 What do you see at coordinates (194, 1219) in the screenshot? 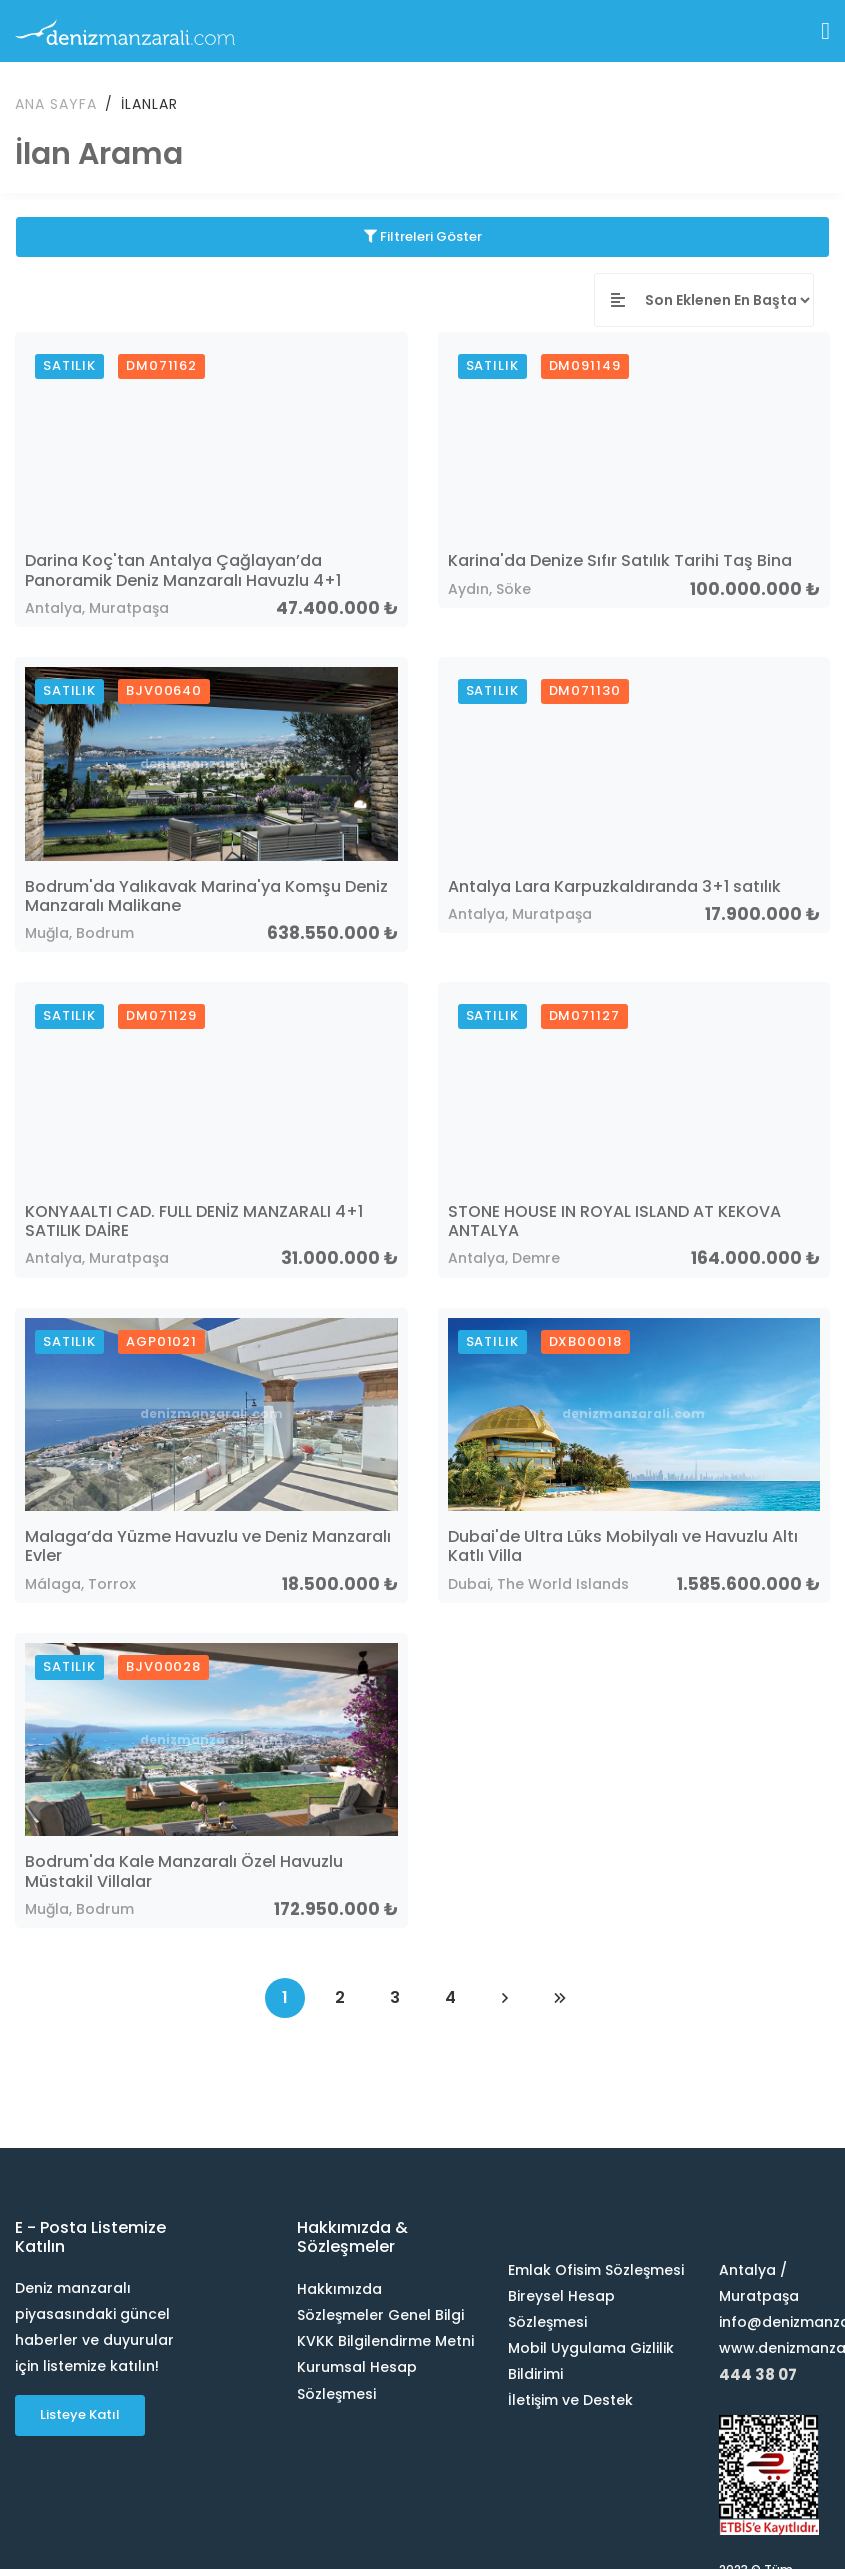
I see `KONYAALTI CAD. FULL DENİZ MANZARALI 4+1 SATILIK DAİRE` at bounding box center [194, 1219].